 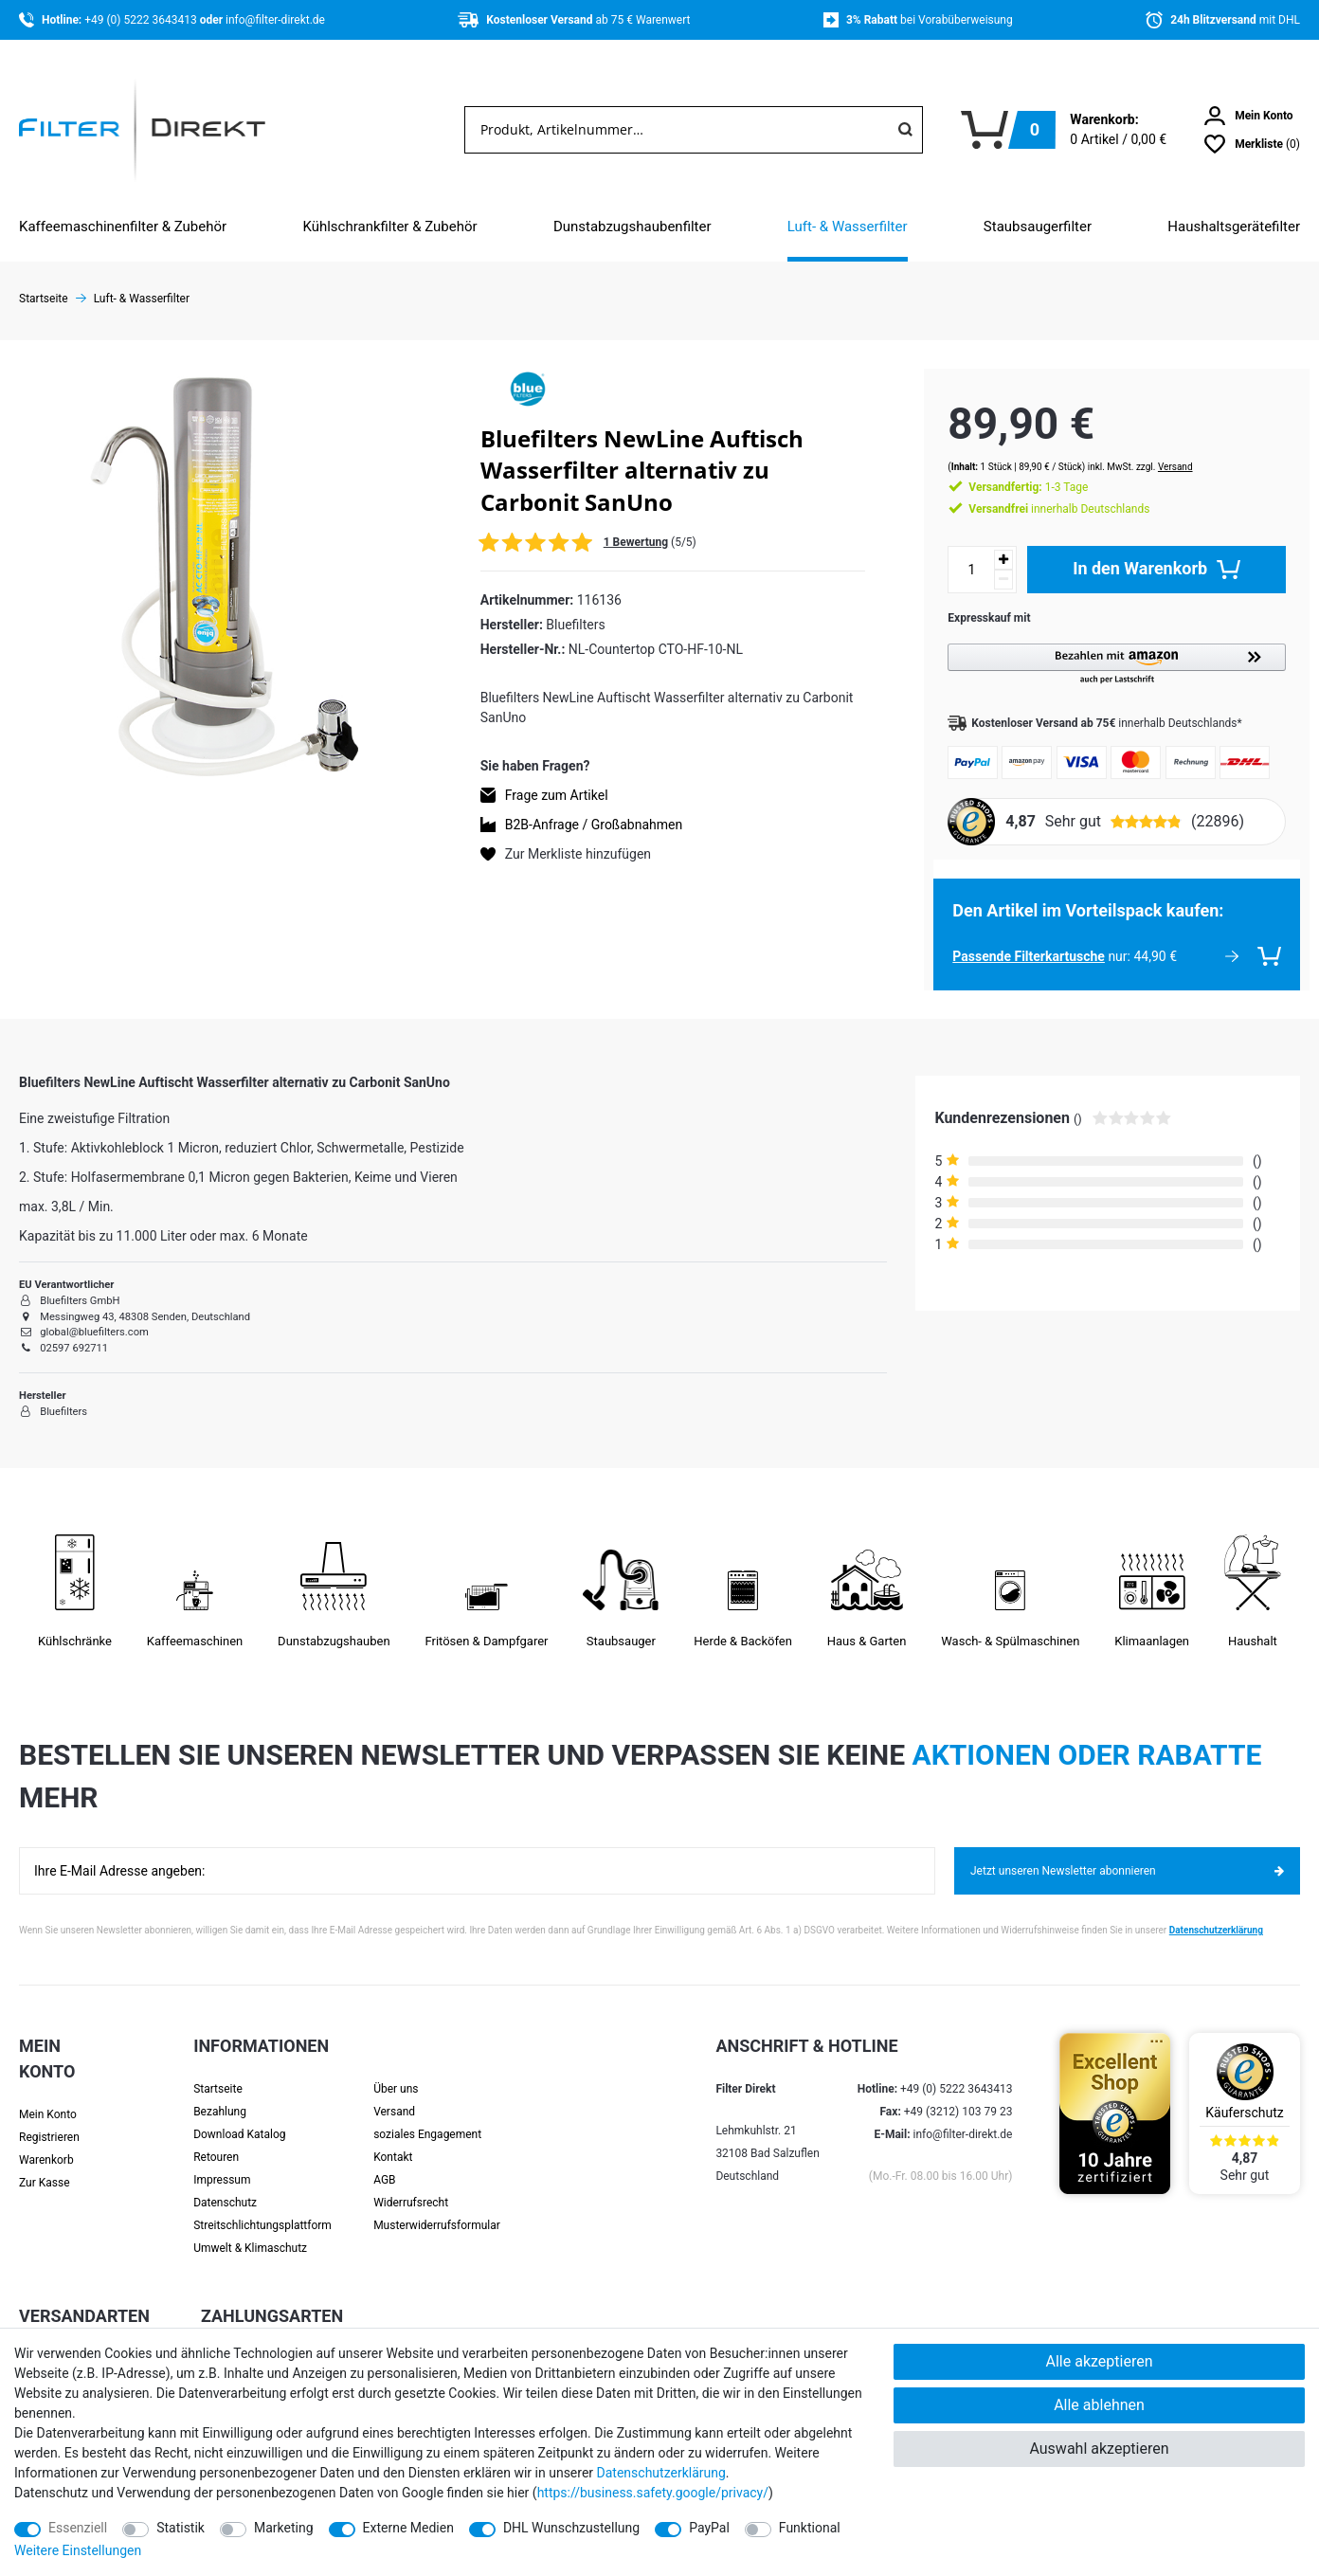 I want to click on [Suchbegriff], so click(x=676, y=130).